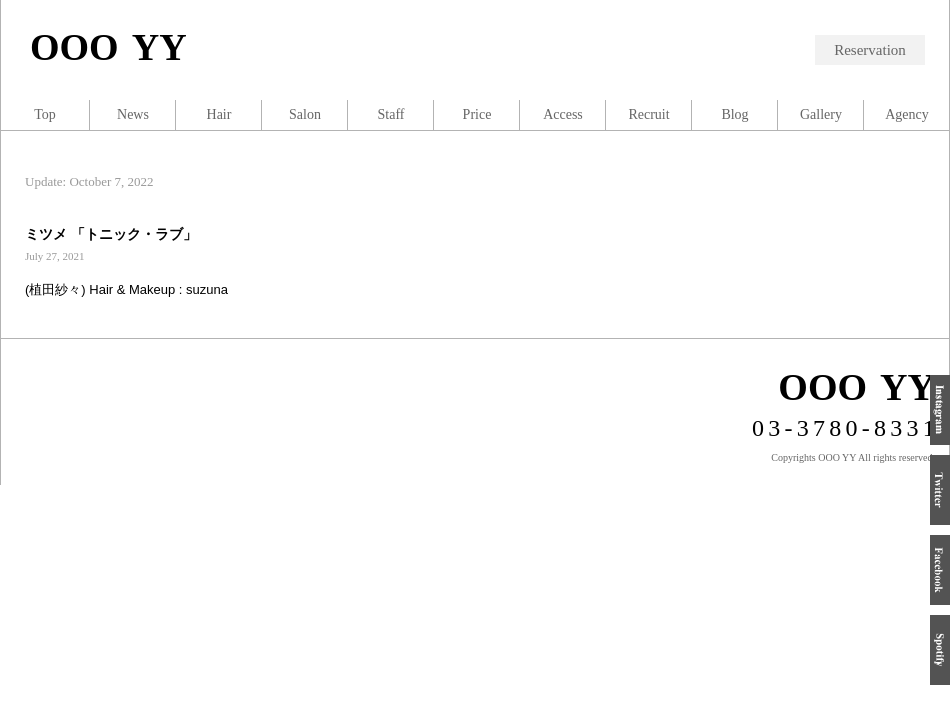 The width and height of the screenshot is (950, 720). I want to click on OOO YY, so click(108, 47).